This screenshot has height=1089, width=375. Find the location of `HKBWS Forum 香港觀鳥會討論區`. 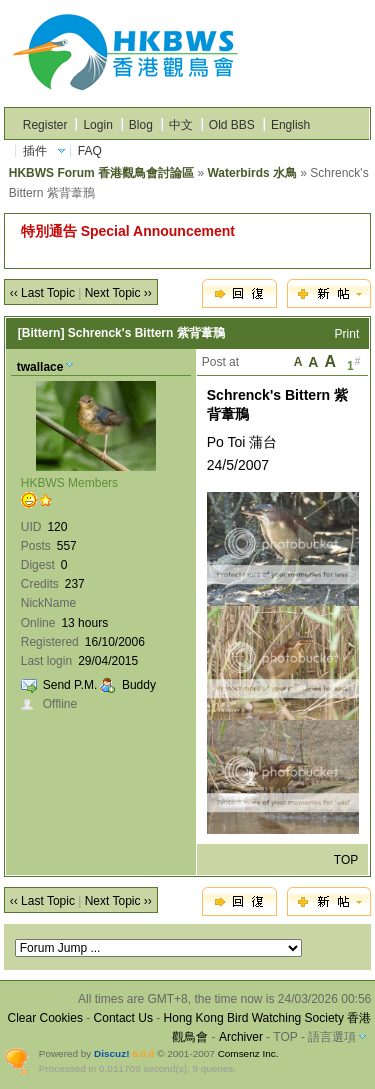

HKBWS Forum 香港觀鳥會討論區 is located at coordinates (101, 173).